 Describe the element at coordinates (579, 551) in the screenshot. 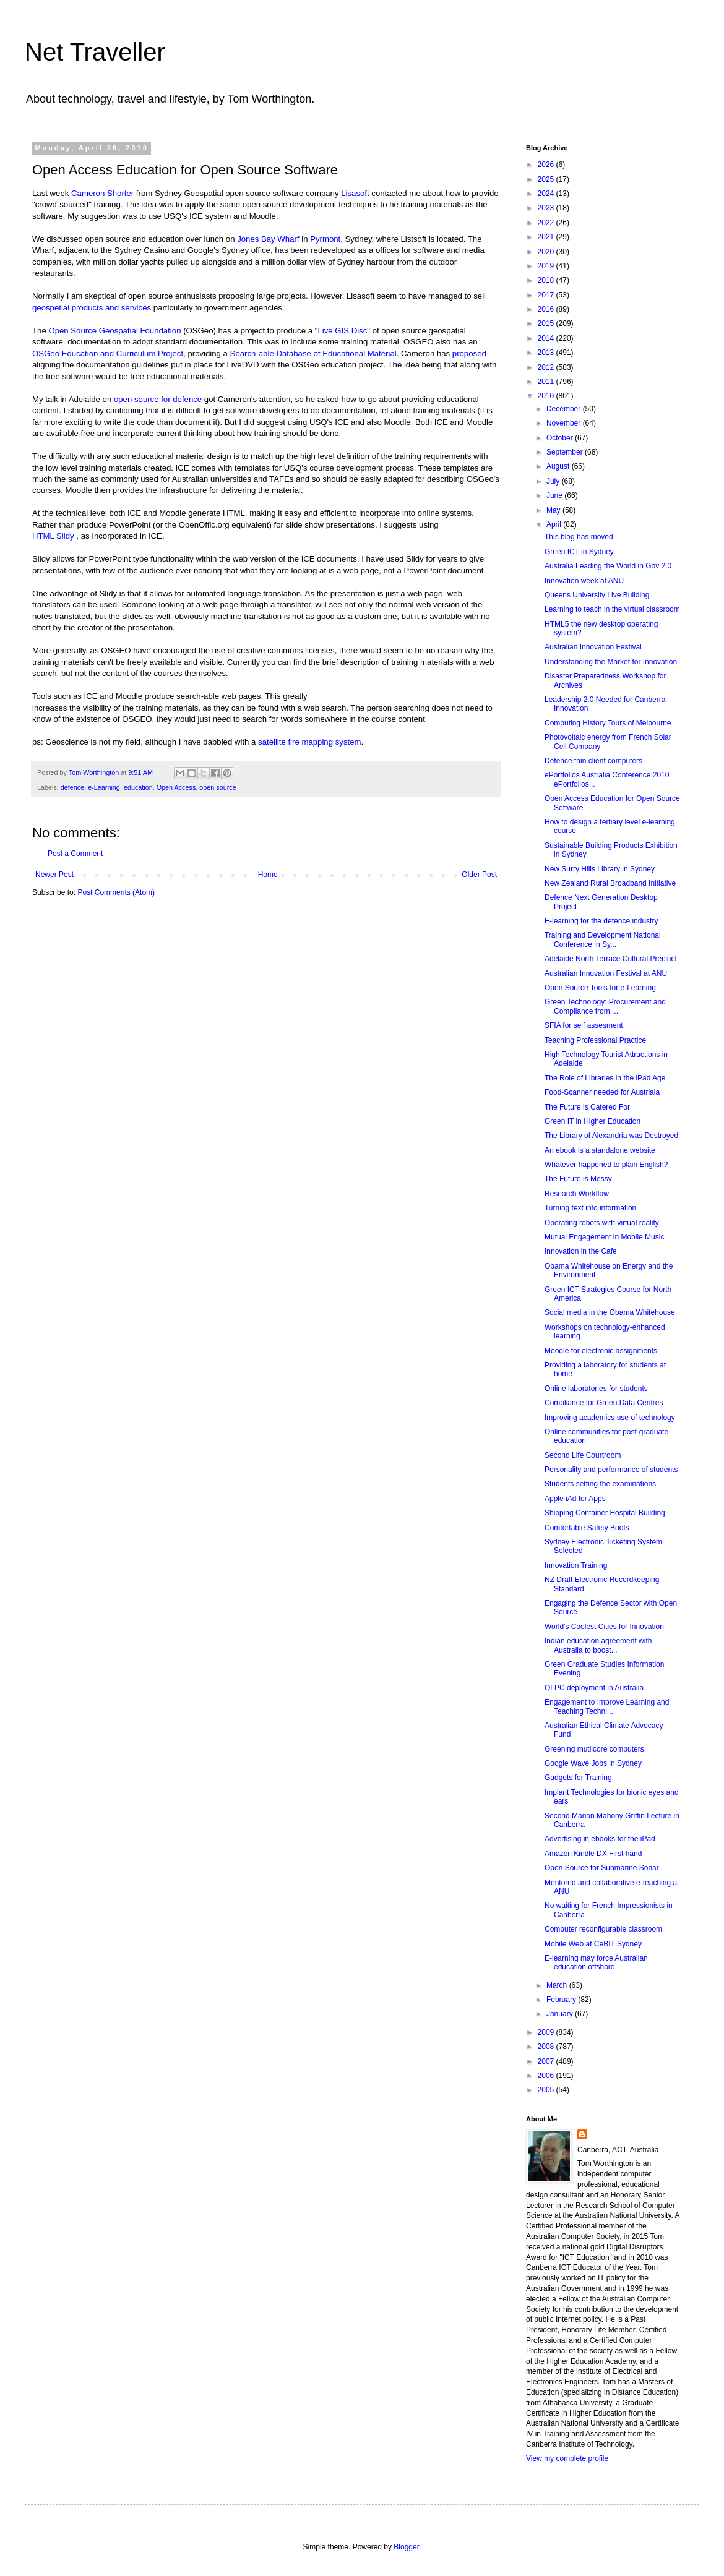

I see `Green ICT in Sydney` at that location.